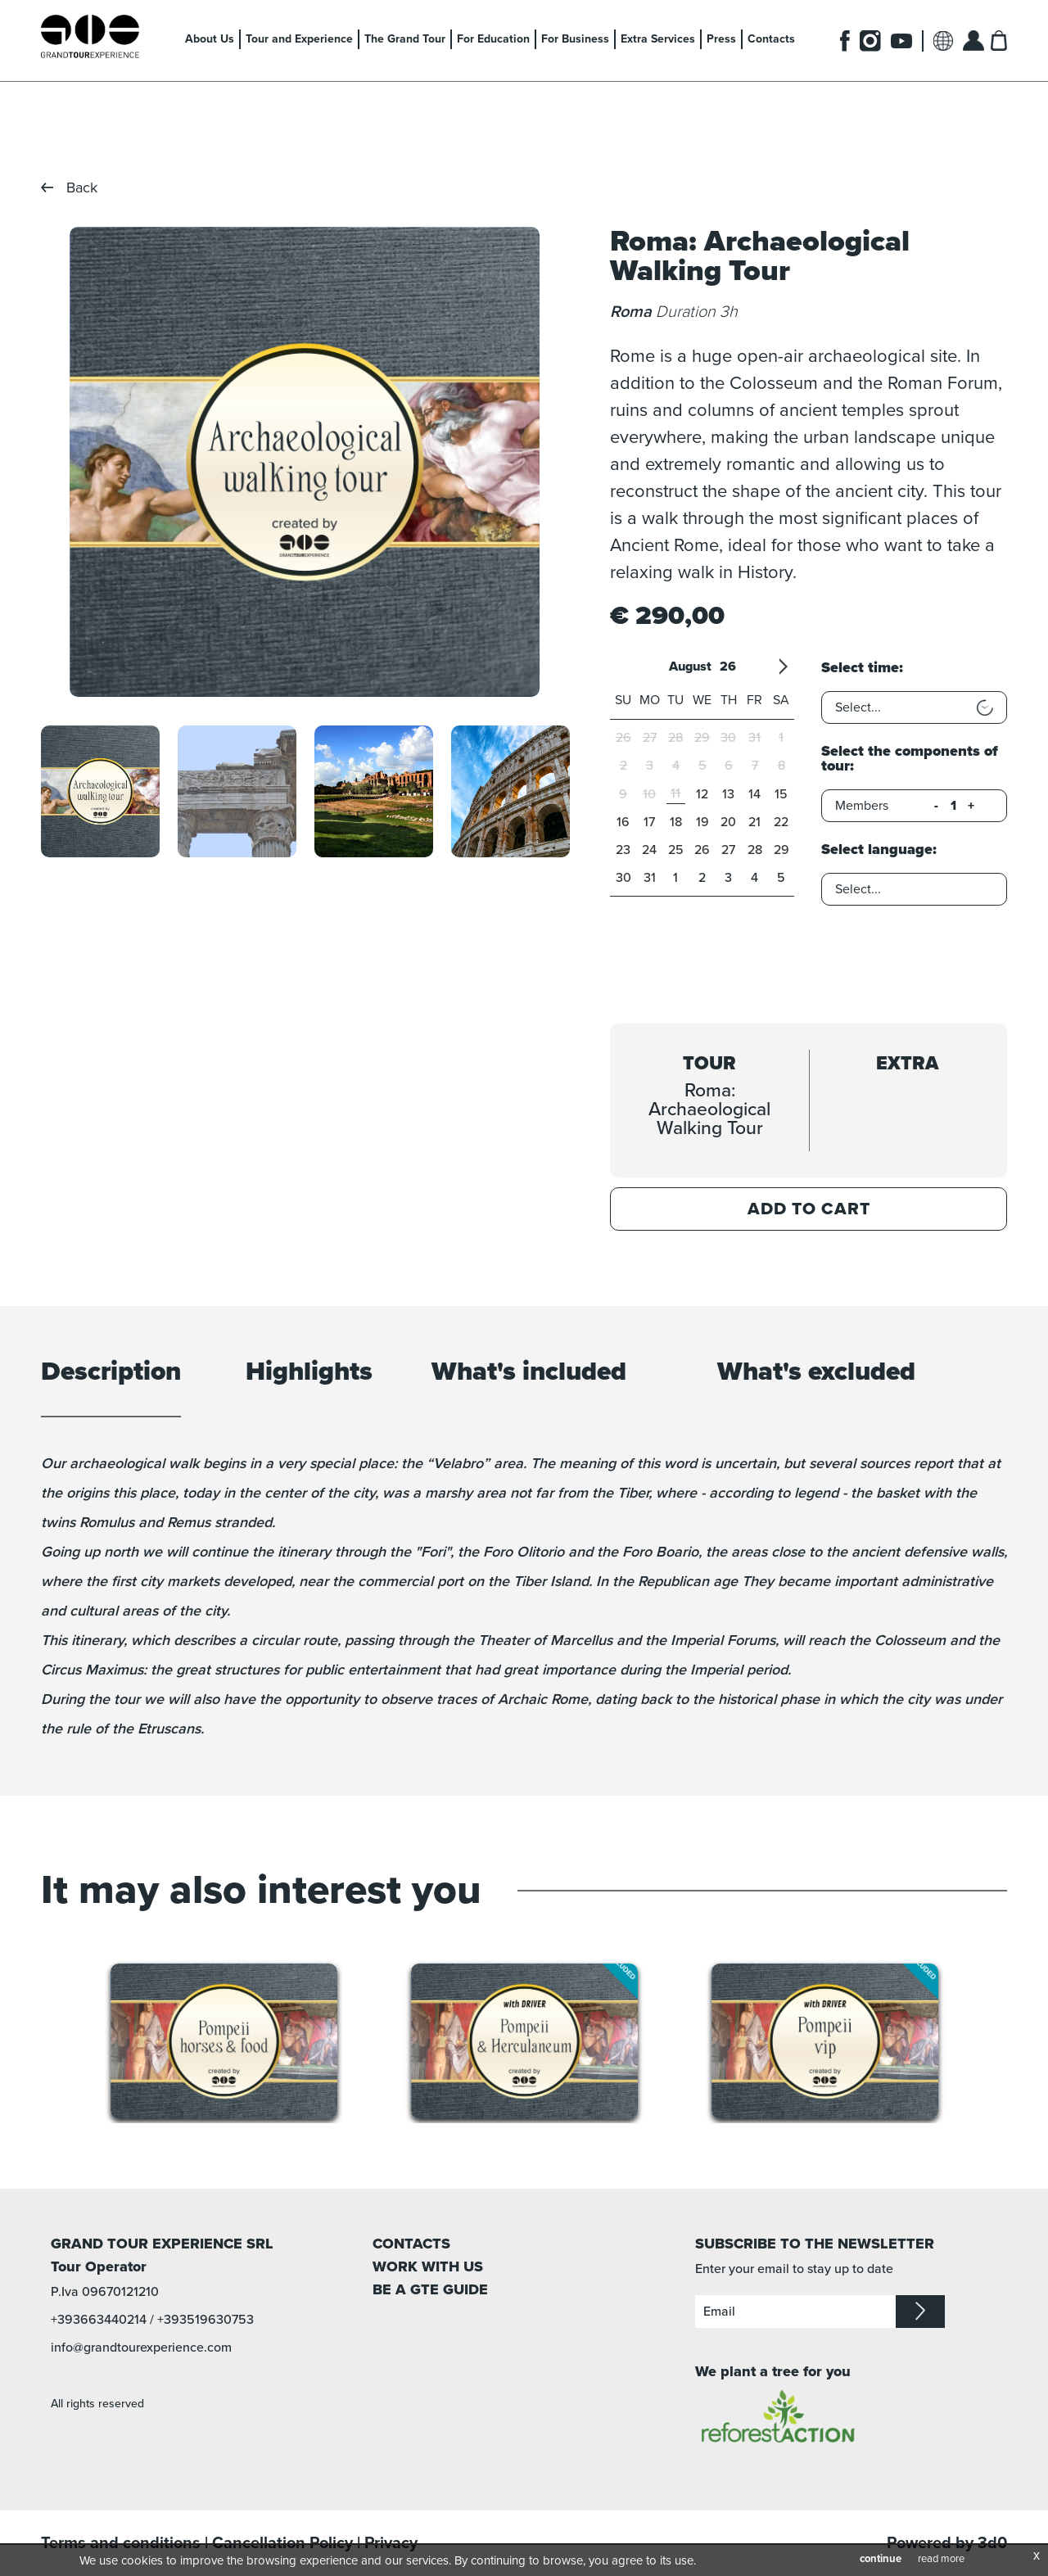  I want to click on Add to Cart, so click(809, 1209).